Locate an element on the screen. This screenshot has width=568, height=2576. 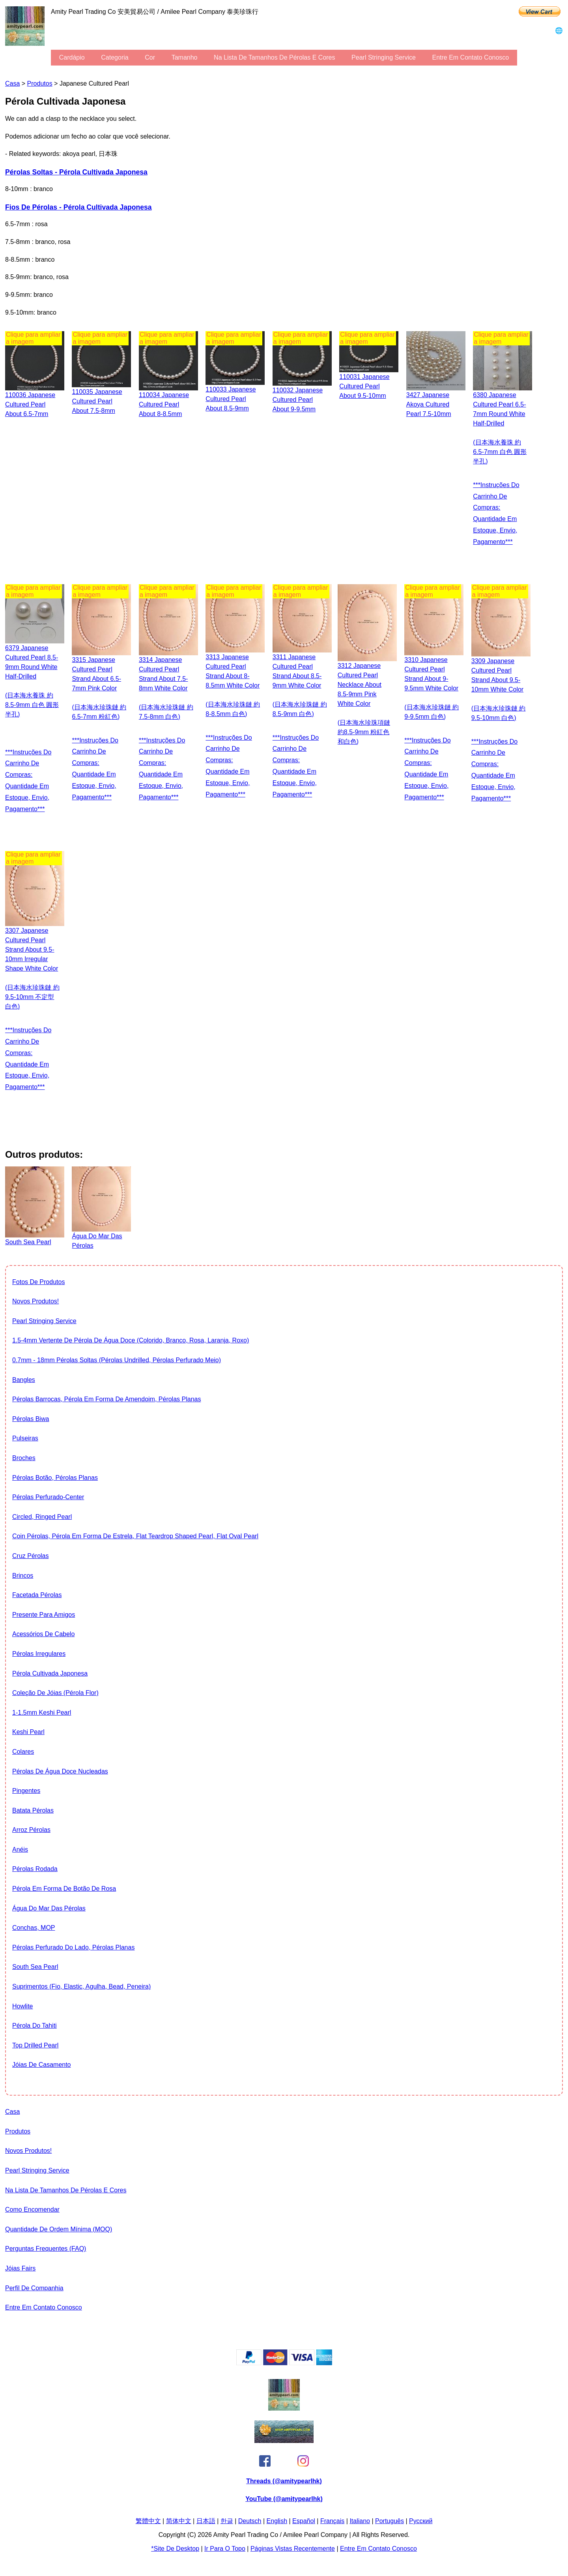
110032 Japanese Cultured Pearl about 9-9.5mm is located at coordinates (298, 399).